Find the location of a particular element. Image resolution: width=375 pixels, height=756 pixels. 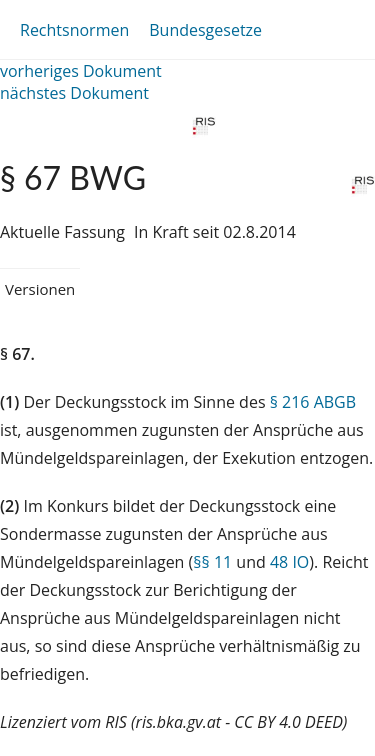

vorheriges Dokument is located at coordinates (81, 71).